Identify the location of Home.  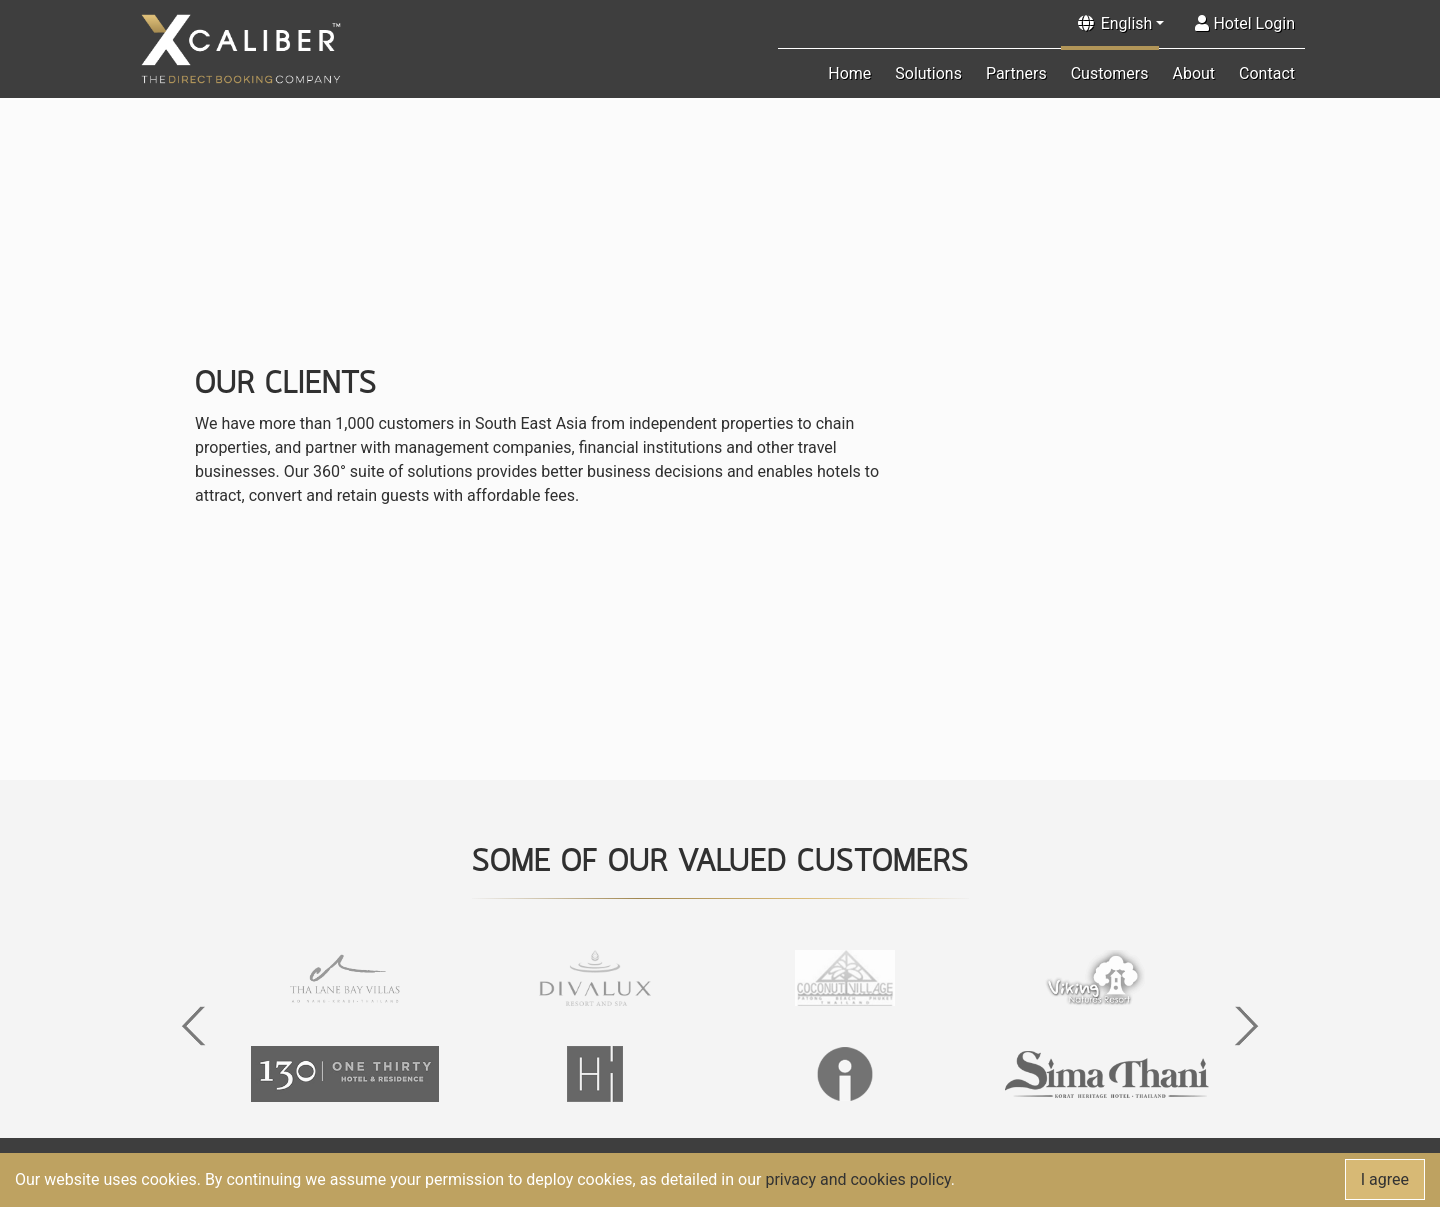
(849, 73).